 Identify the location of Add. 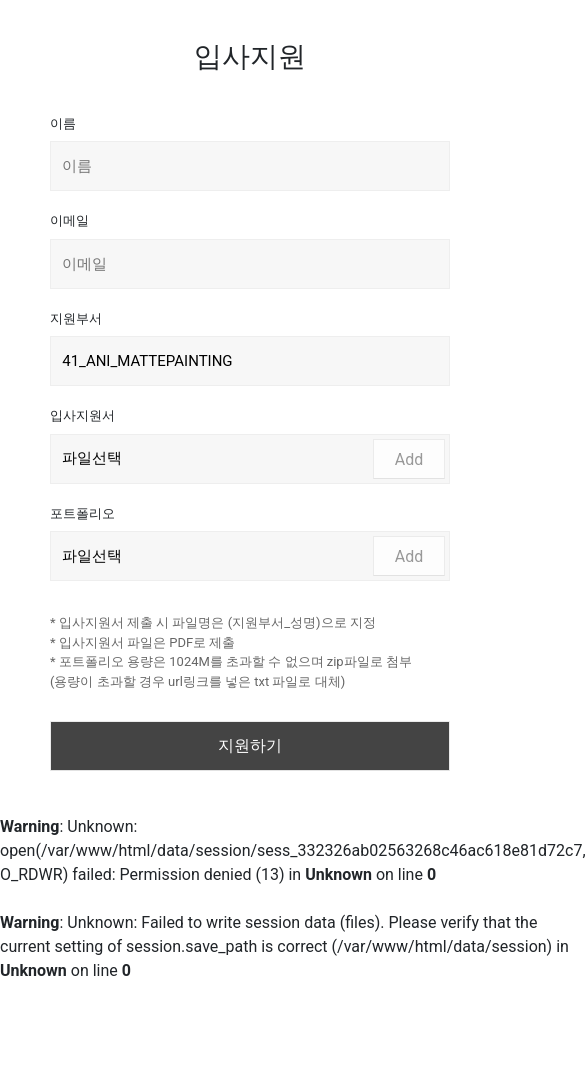
(409, 459).